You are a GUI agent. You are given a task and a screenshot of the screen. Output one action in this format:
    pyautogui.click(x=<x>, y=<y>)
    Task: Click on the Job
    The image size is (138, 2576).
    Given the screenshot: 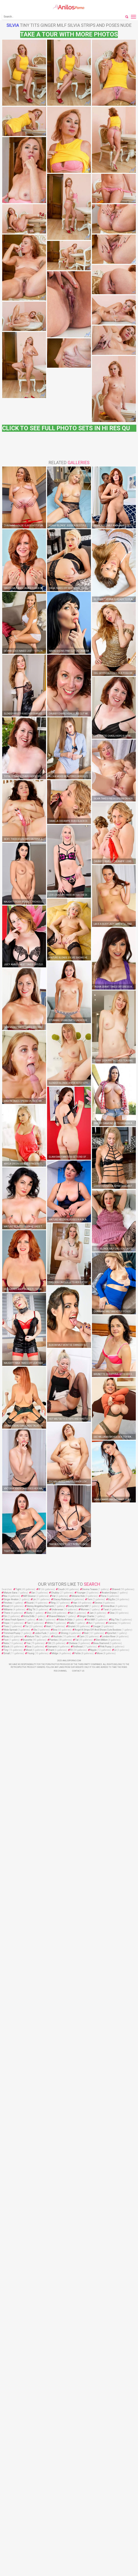 What is the action you would take?
    pyautogui.click(x=40, y=1619)
    